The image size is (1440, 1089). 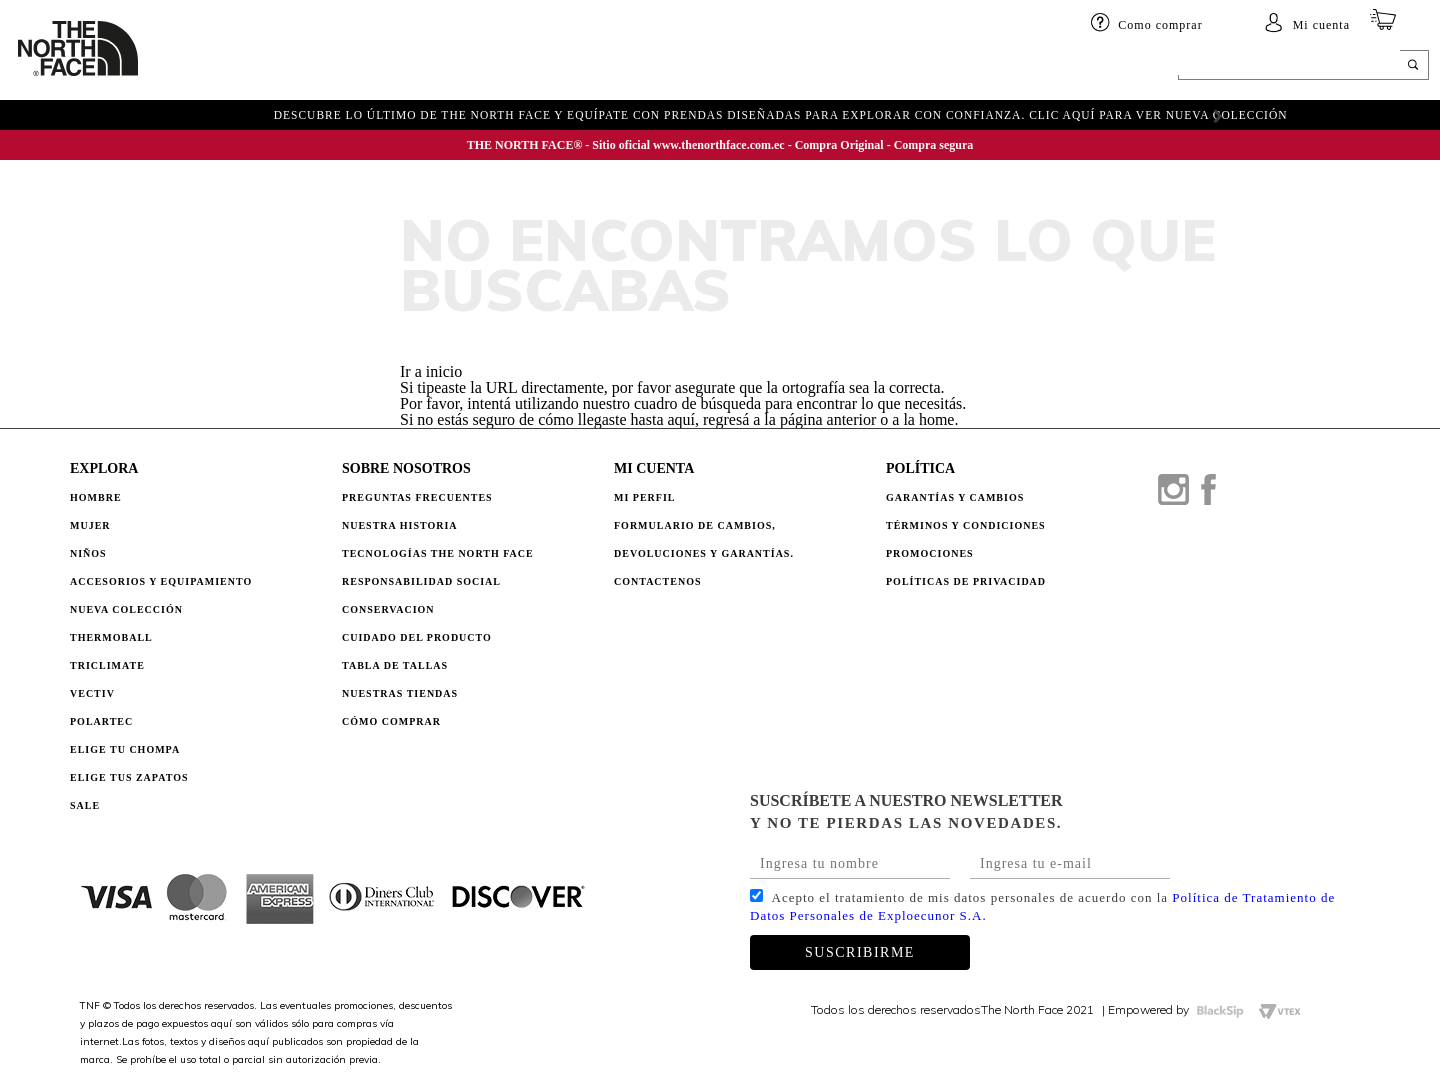 What do you see at coordinates (107, 665) in the screenshot?
I see `Triclimate` at bounding box center [107, 665].